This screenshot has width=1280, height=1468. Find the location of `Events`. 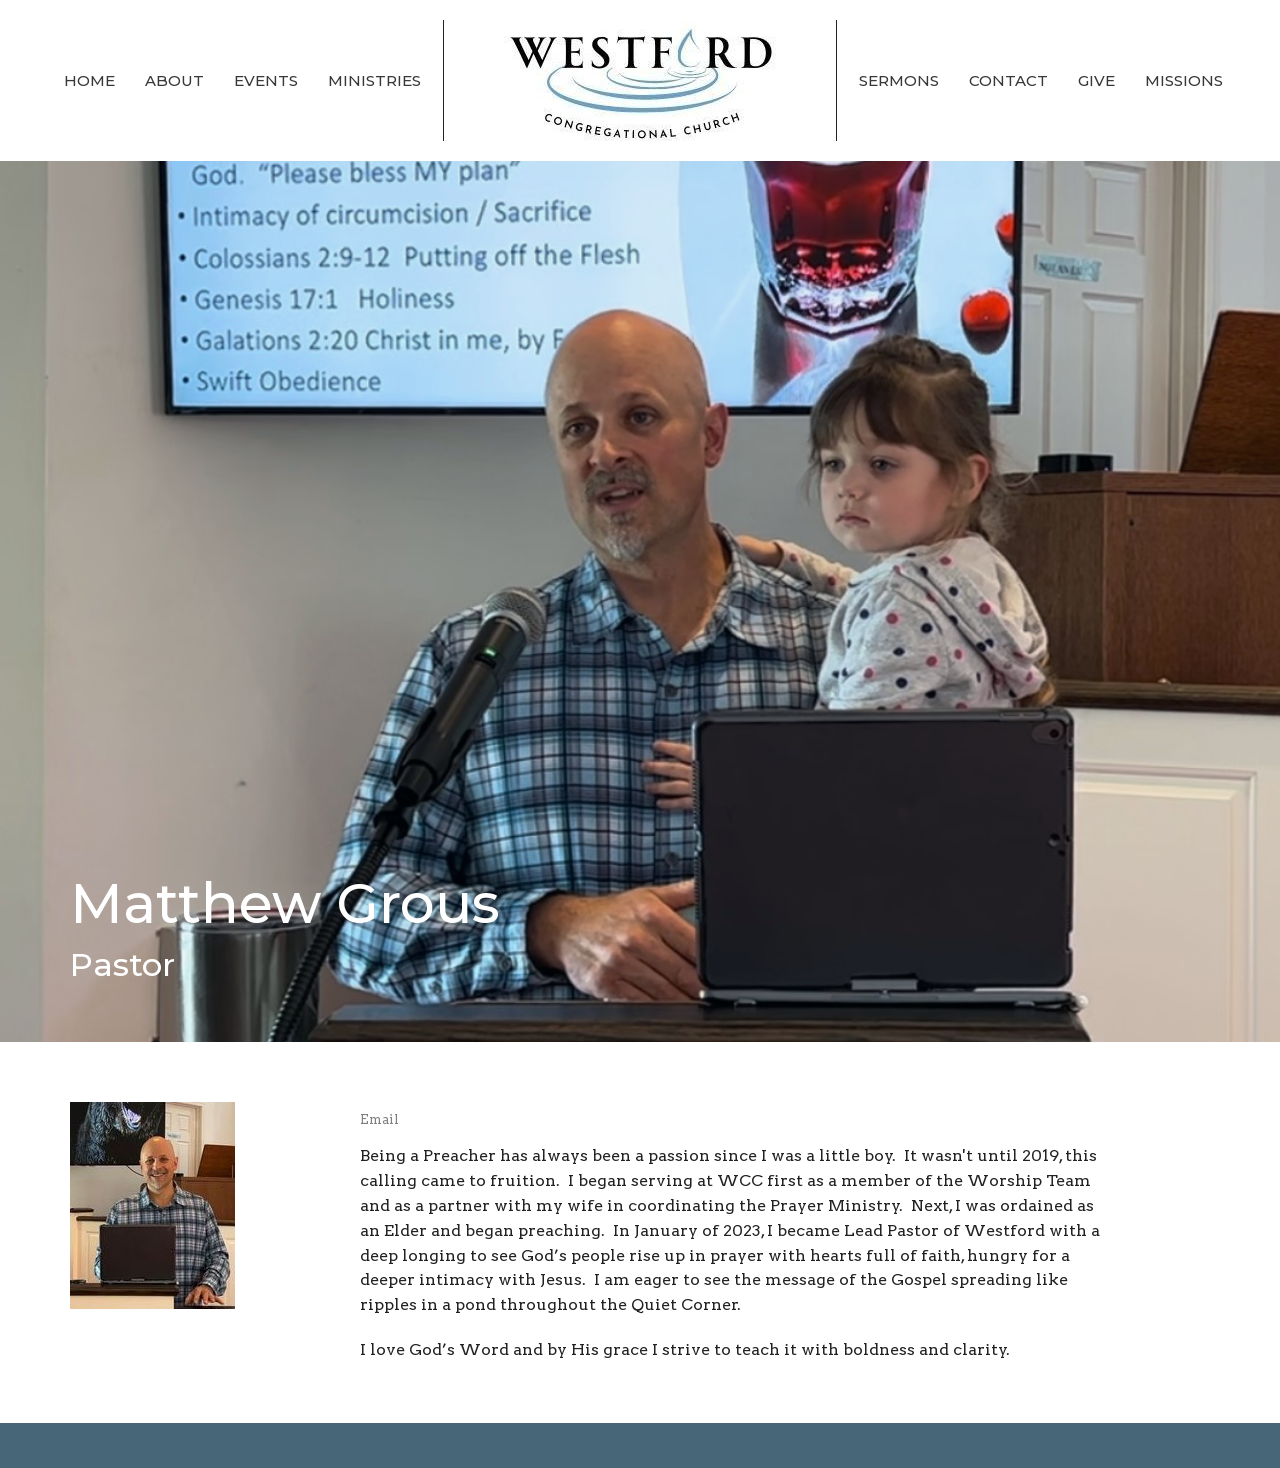

Events is located at coordinates (266, 80).